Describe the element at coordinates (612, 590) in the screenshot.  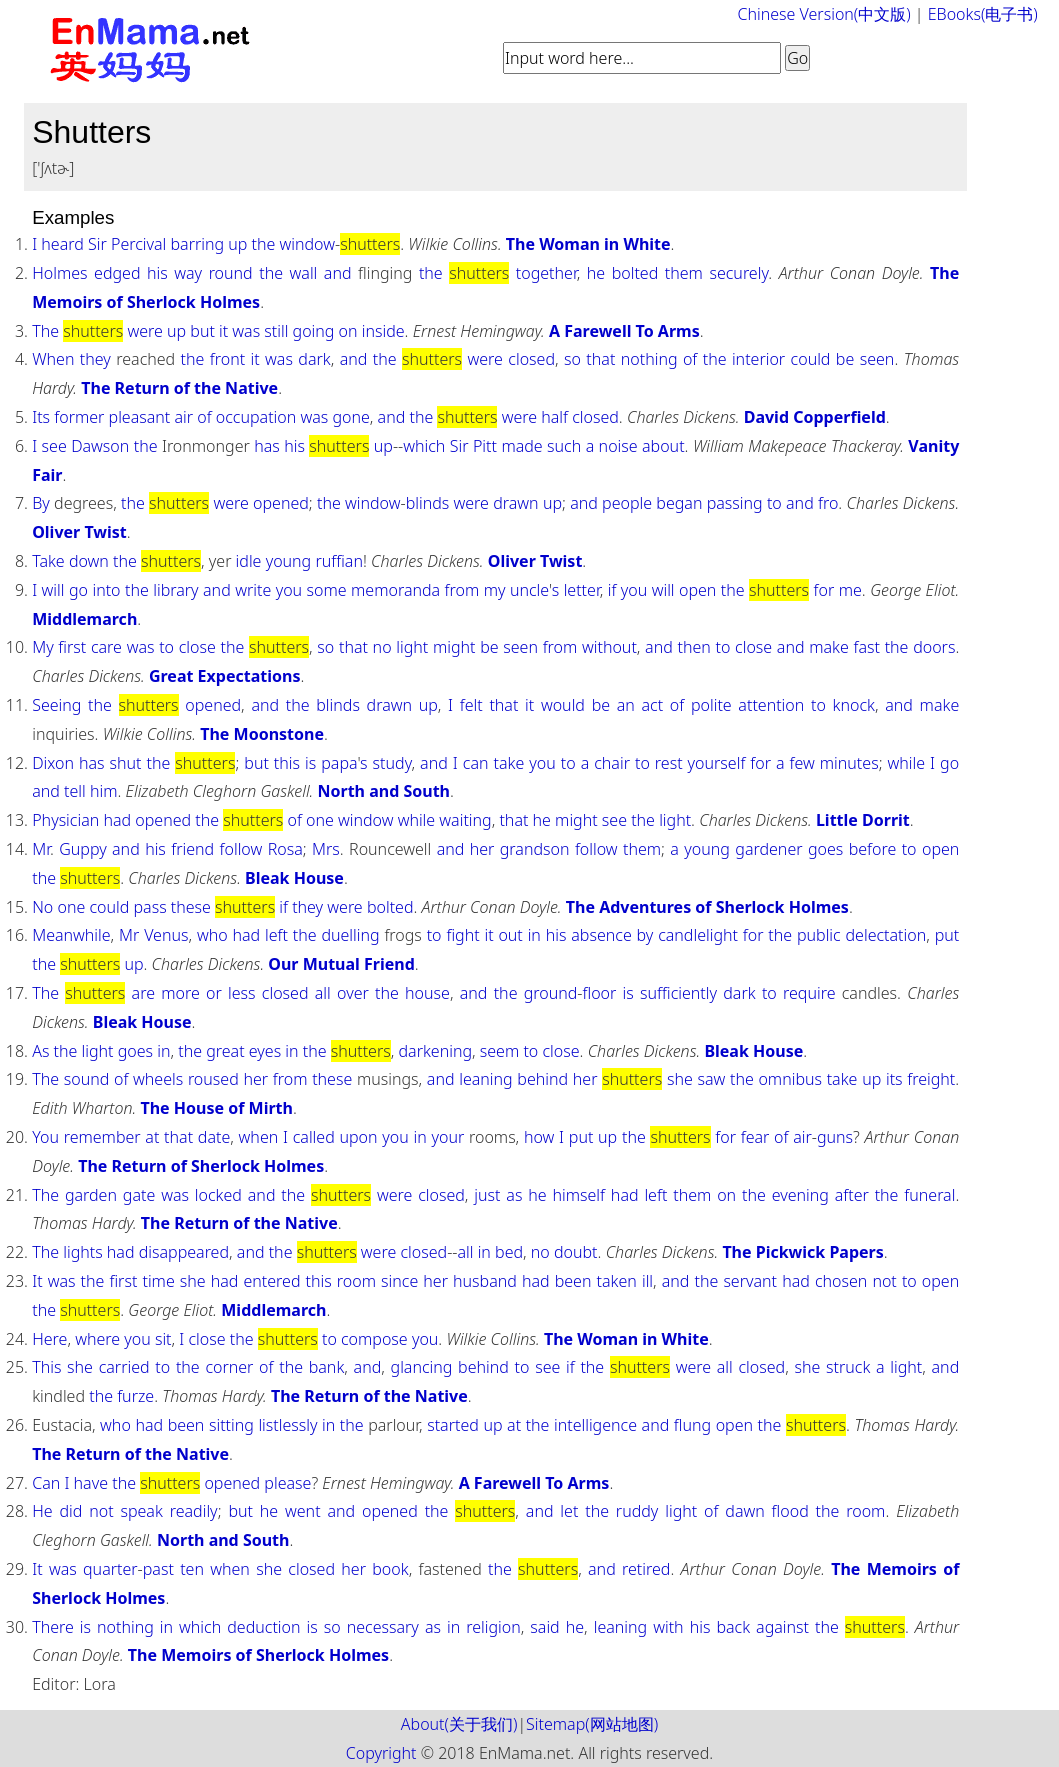
I see `if` at that location.